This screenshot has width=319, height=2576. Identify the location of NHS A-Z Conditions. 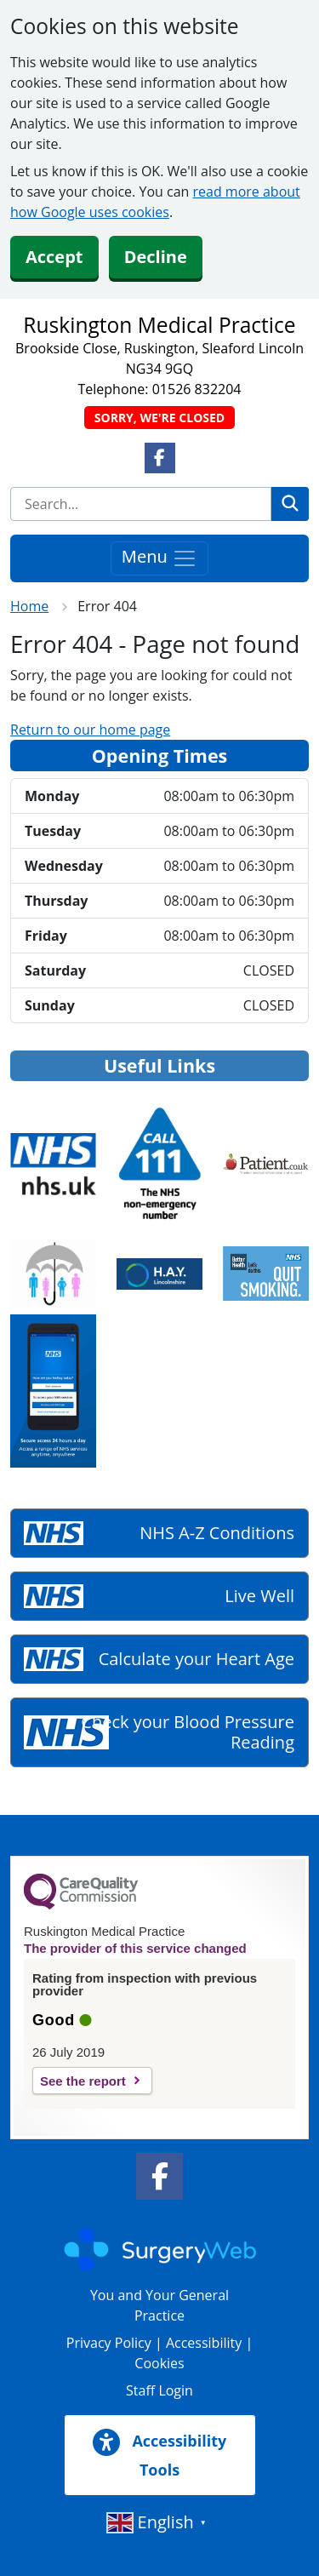
(217, 1532).